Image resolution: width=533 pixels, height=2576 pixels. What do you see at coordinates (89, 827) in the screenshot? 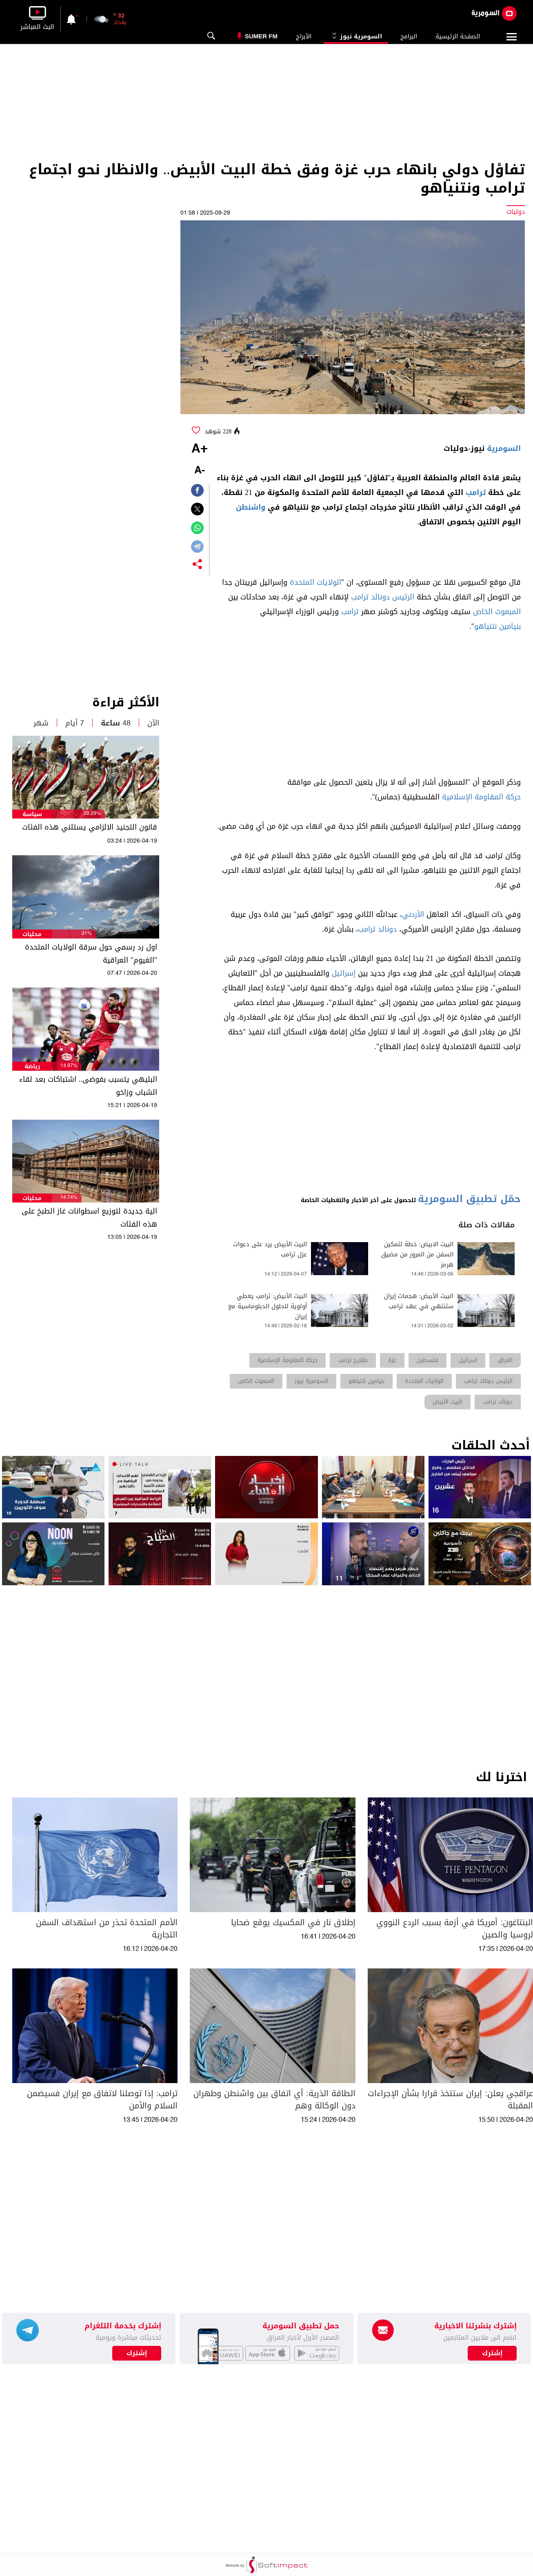
I see `قانون التجنيد الالزامي يستثني هذه الفئات` at bounding box center [89, 827].